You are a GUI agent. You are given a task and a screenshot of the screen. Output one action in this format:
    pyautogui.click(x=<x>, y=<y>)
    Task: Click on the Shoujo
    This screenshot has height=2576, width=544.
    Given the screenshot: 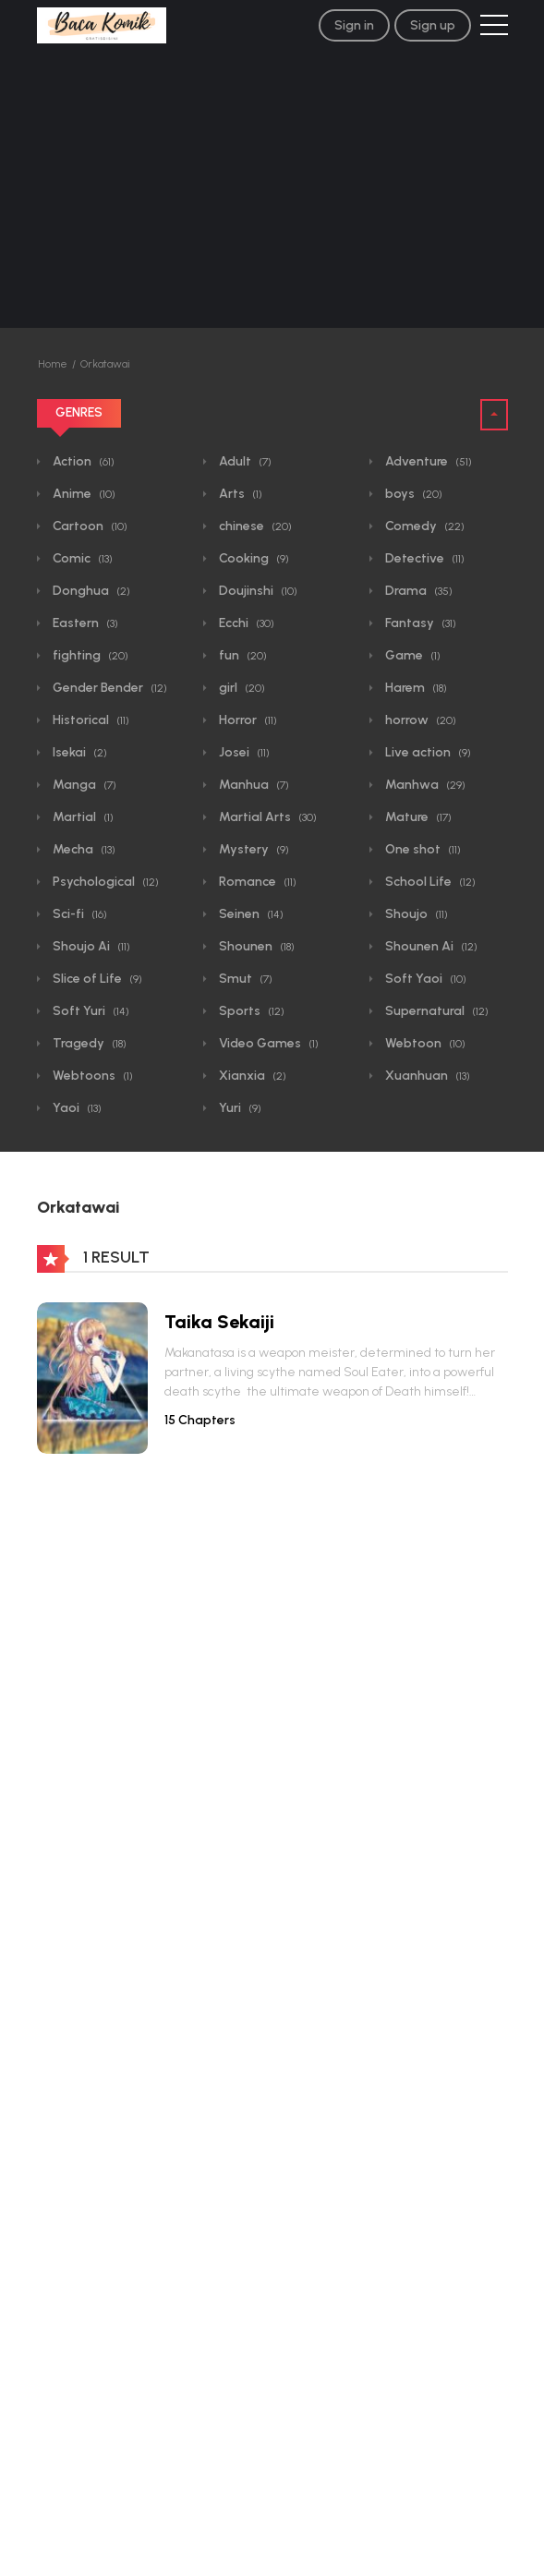 What is the action you would take?
    pyautogui.click(x=415, y=914)
    